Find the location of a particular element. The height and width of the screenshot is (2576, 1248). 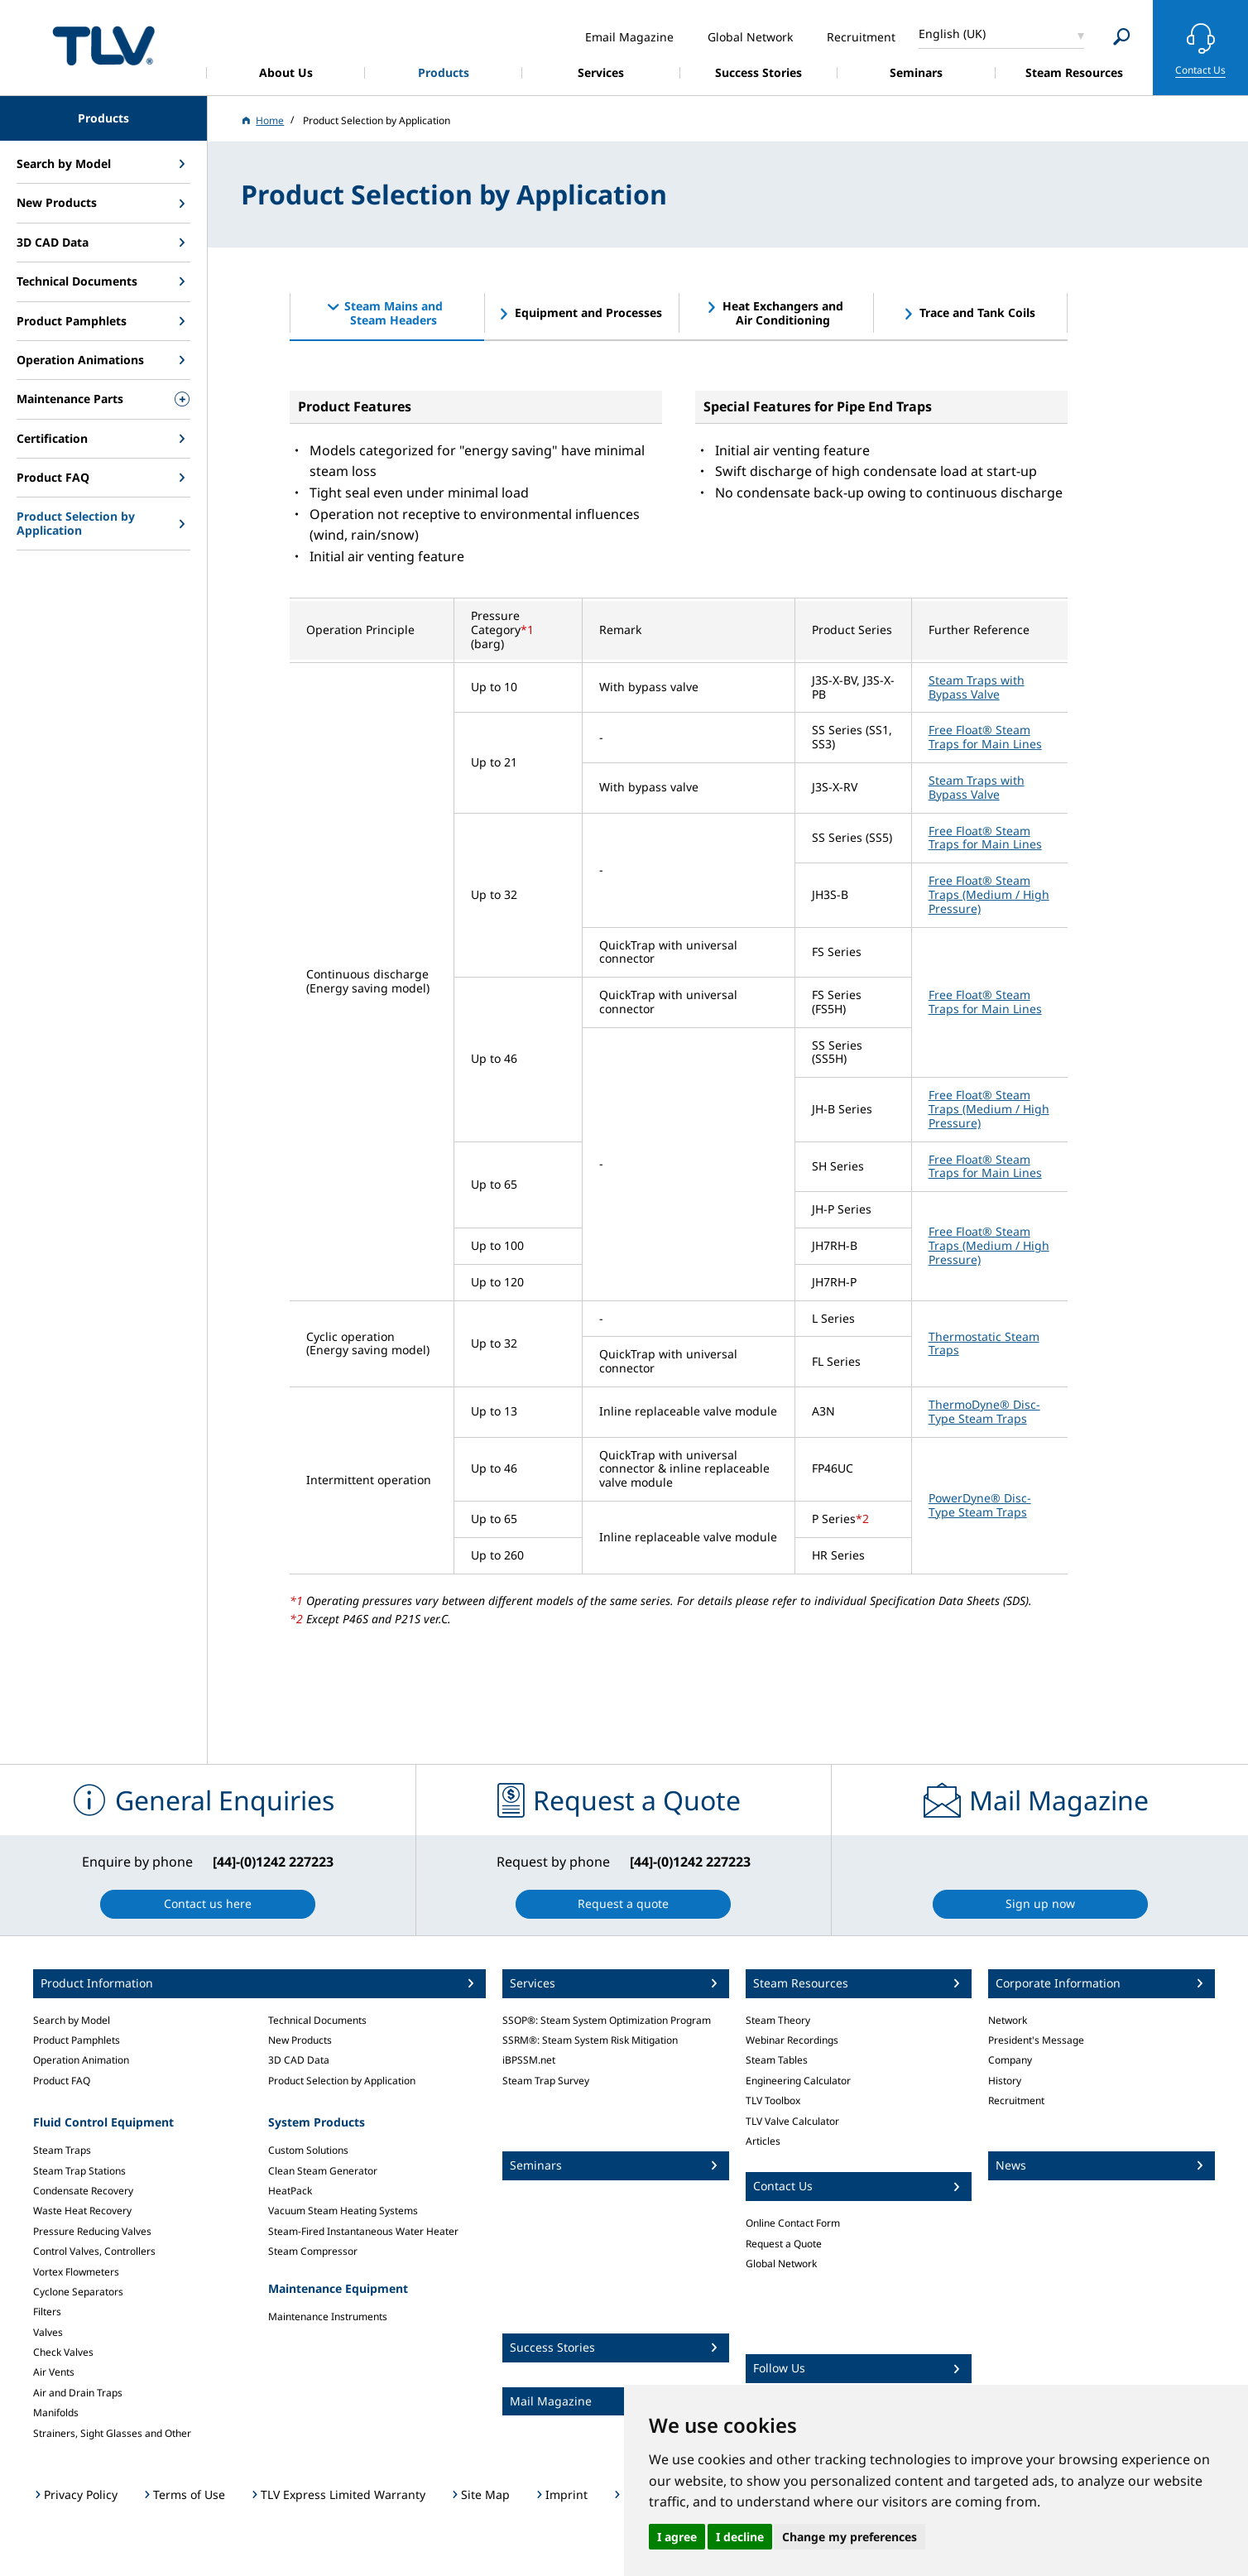

Company is located at coordinates (1010, 2060).